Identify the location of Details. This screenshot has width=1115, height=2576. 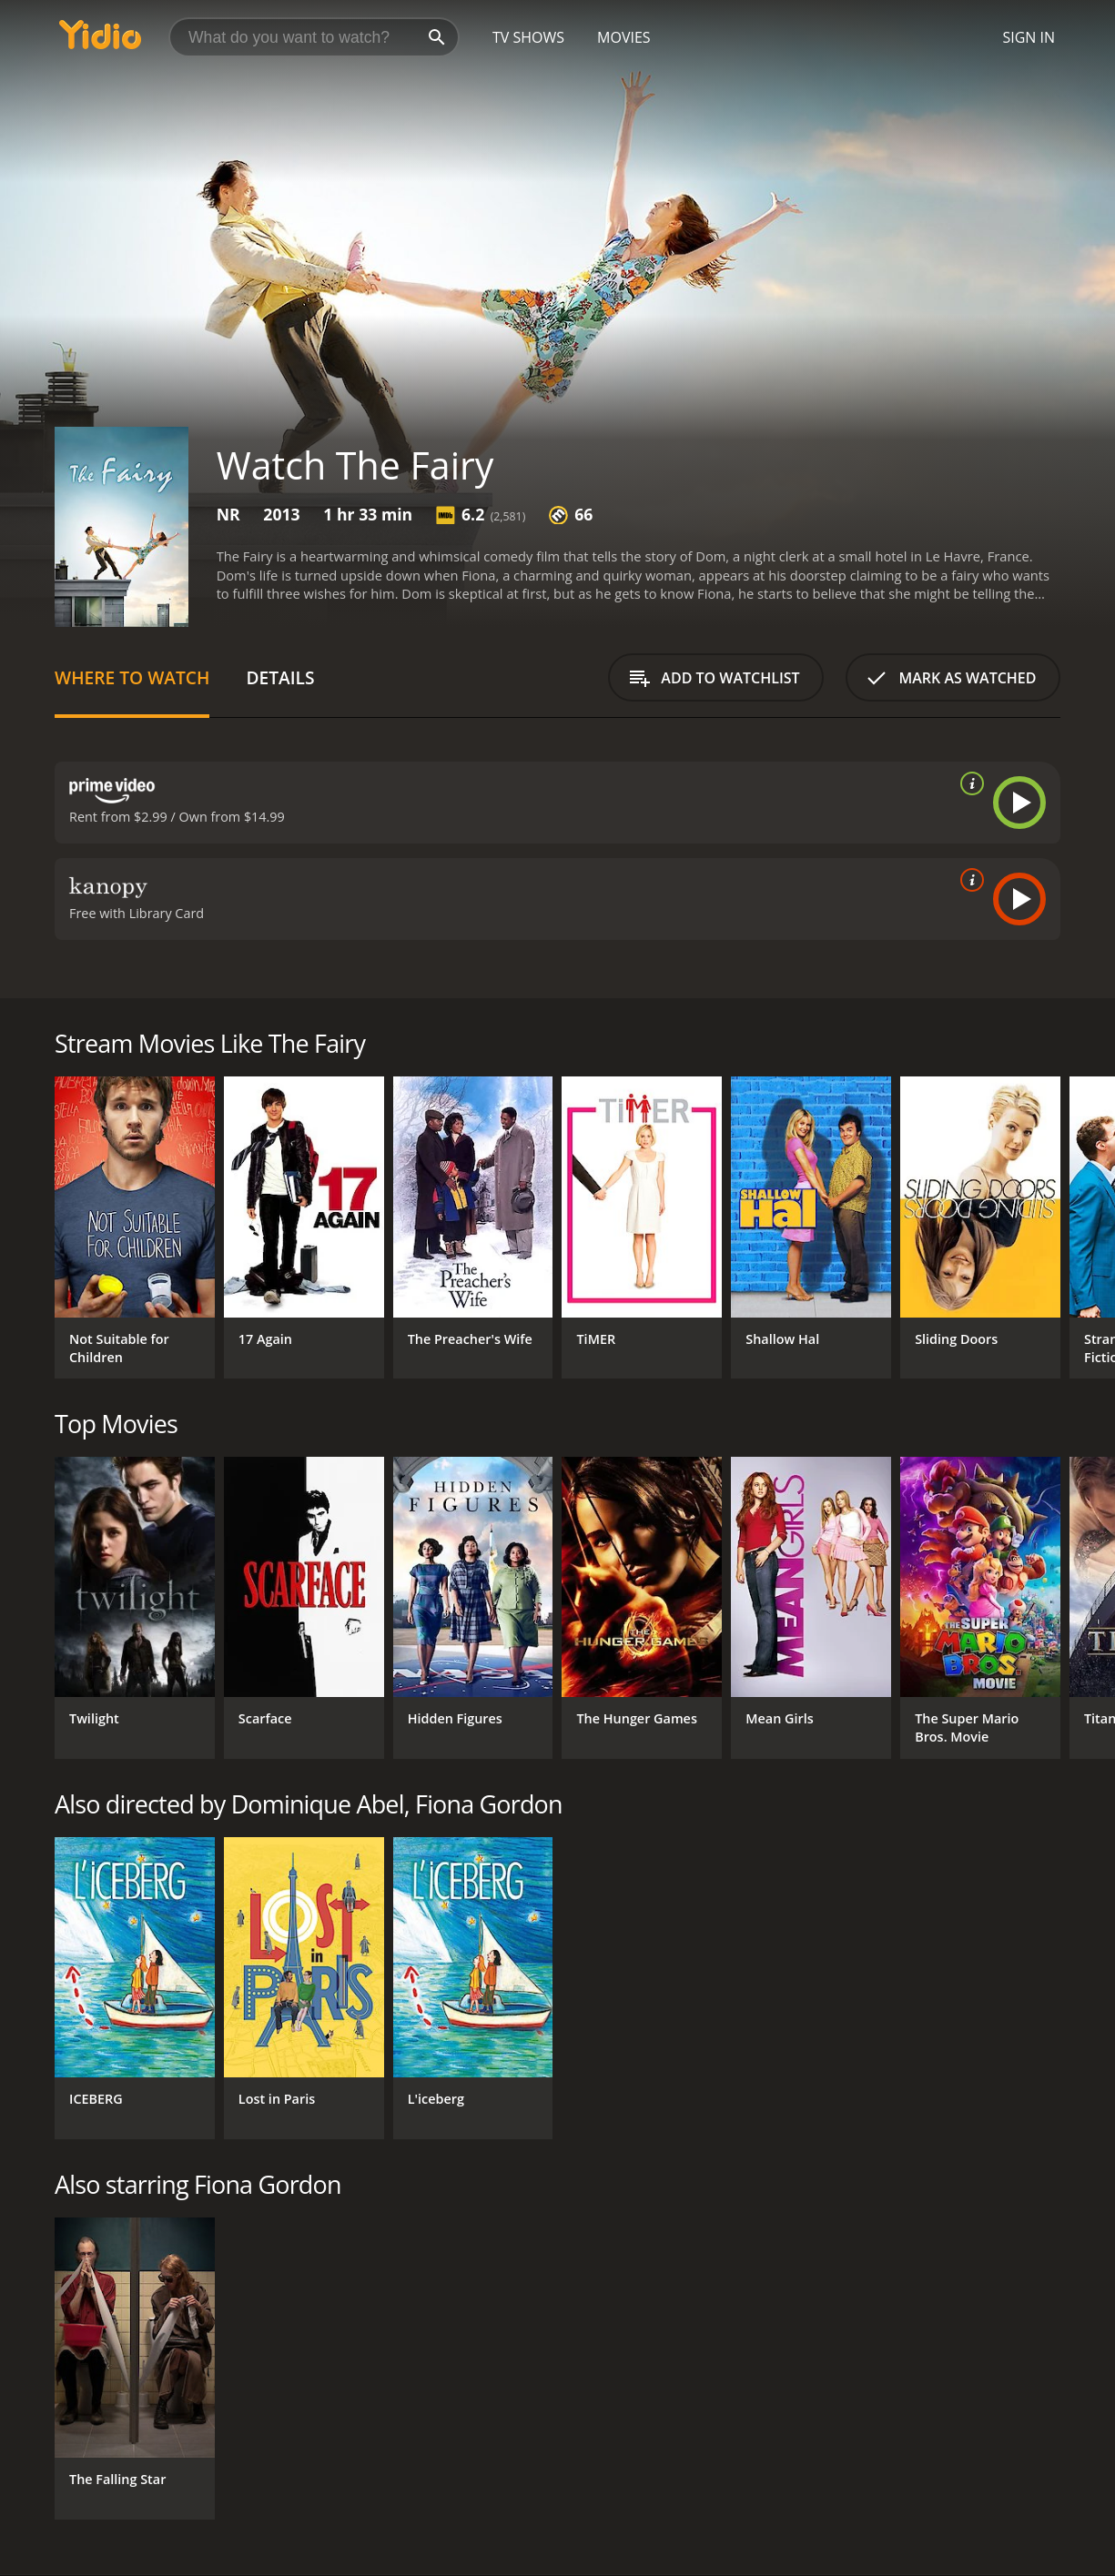
(280, 677).